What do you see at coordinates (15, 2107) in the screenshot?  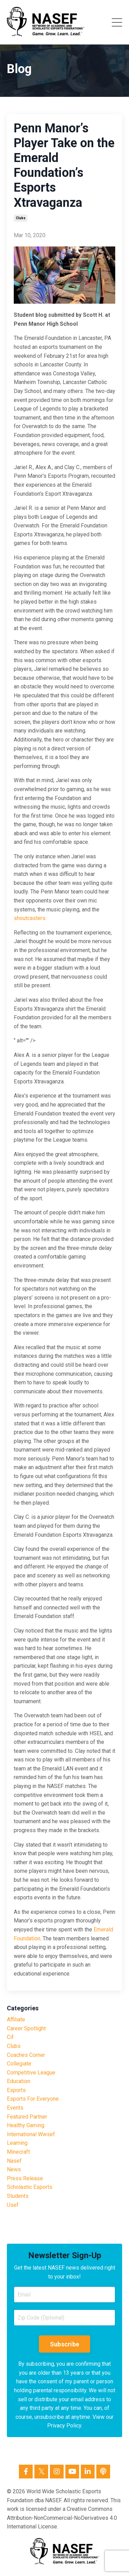 I see `events` at bounding box center [15, 2107].